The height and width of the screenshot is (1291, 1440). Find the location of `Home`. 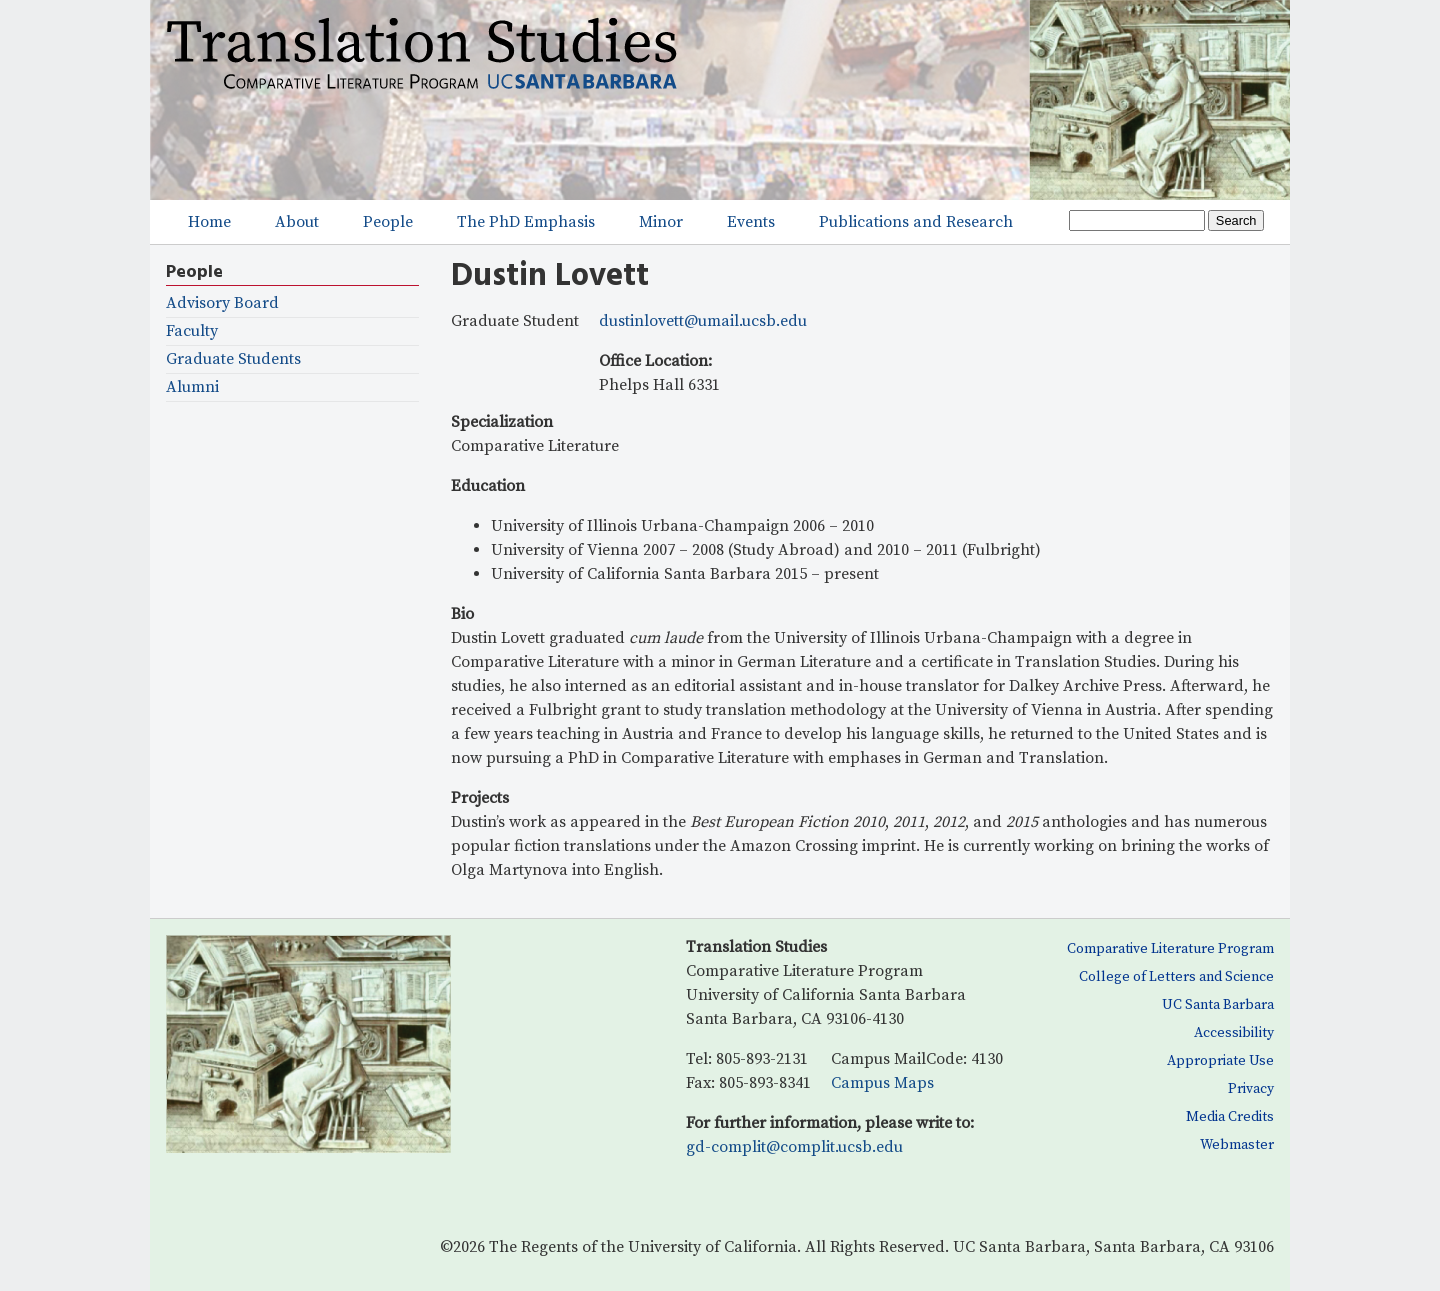

Home is located at coordinates (209, 222).